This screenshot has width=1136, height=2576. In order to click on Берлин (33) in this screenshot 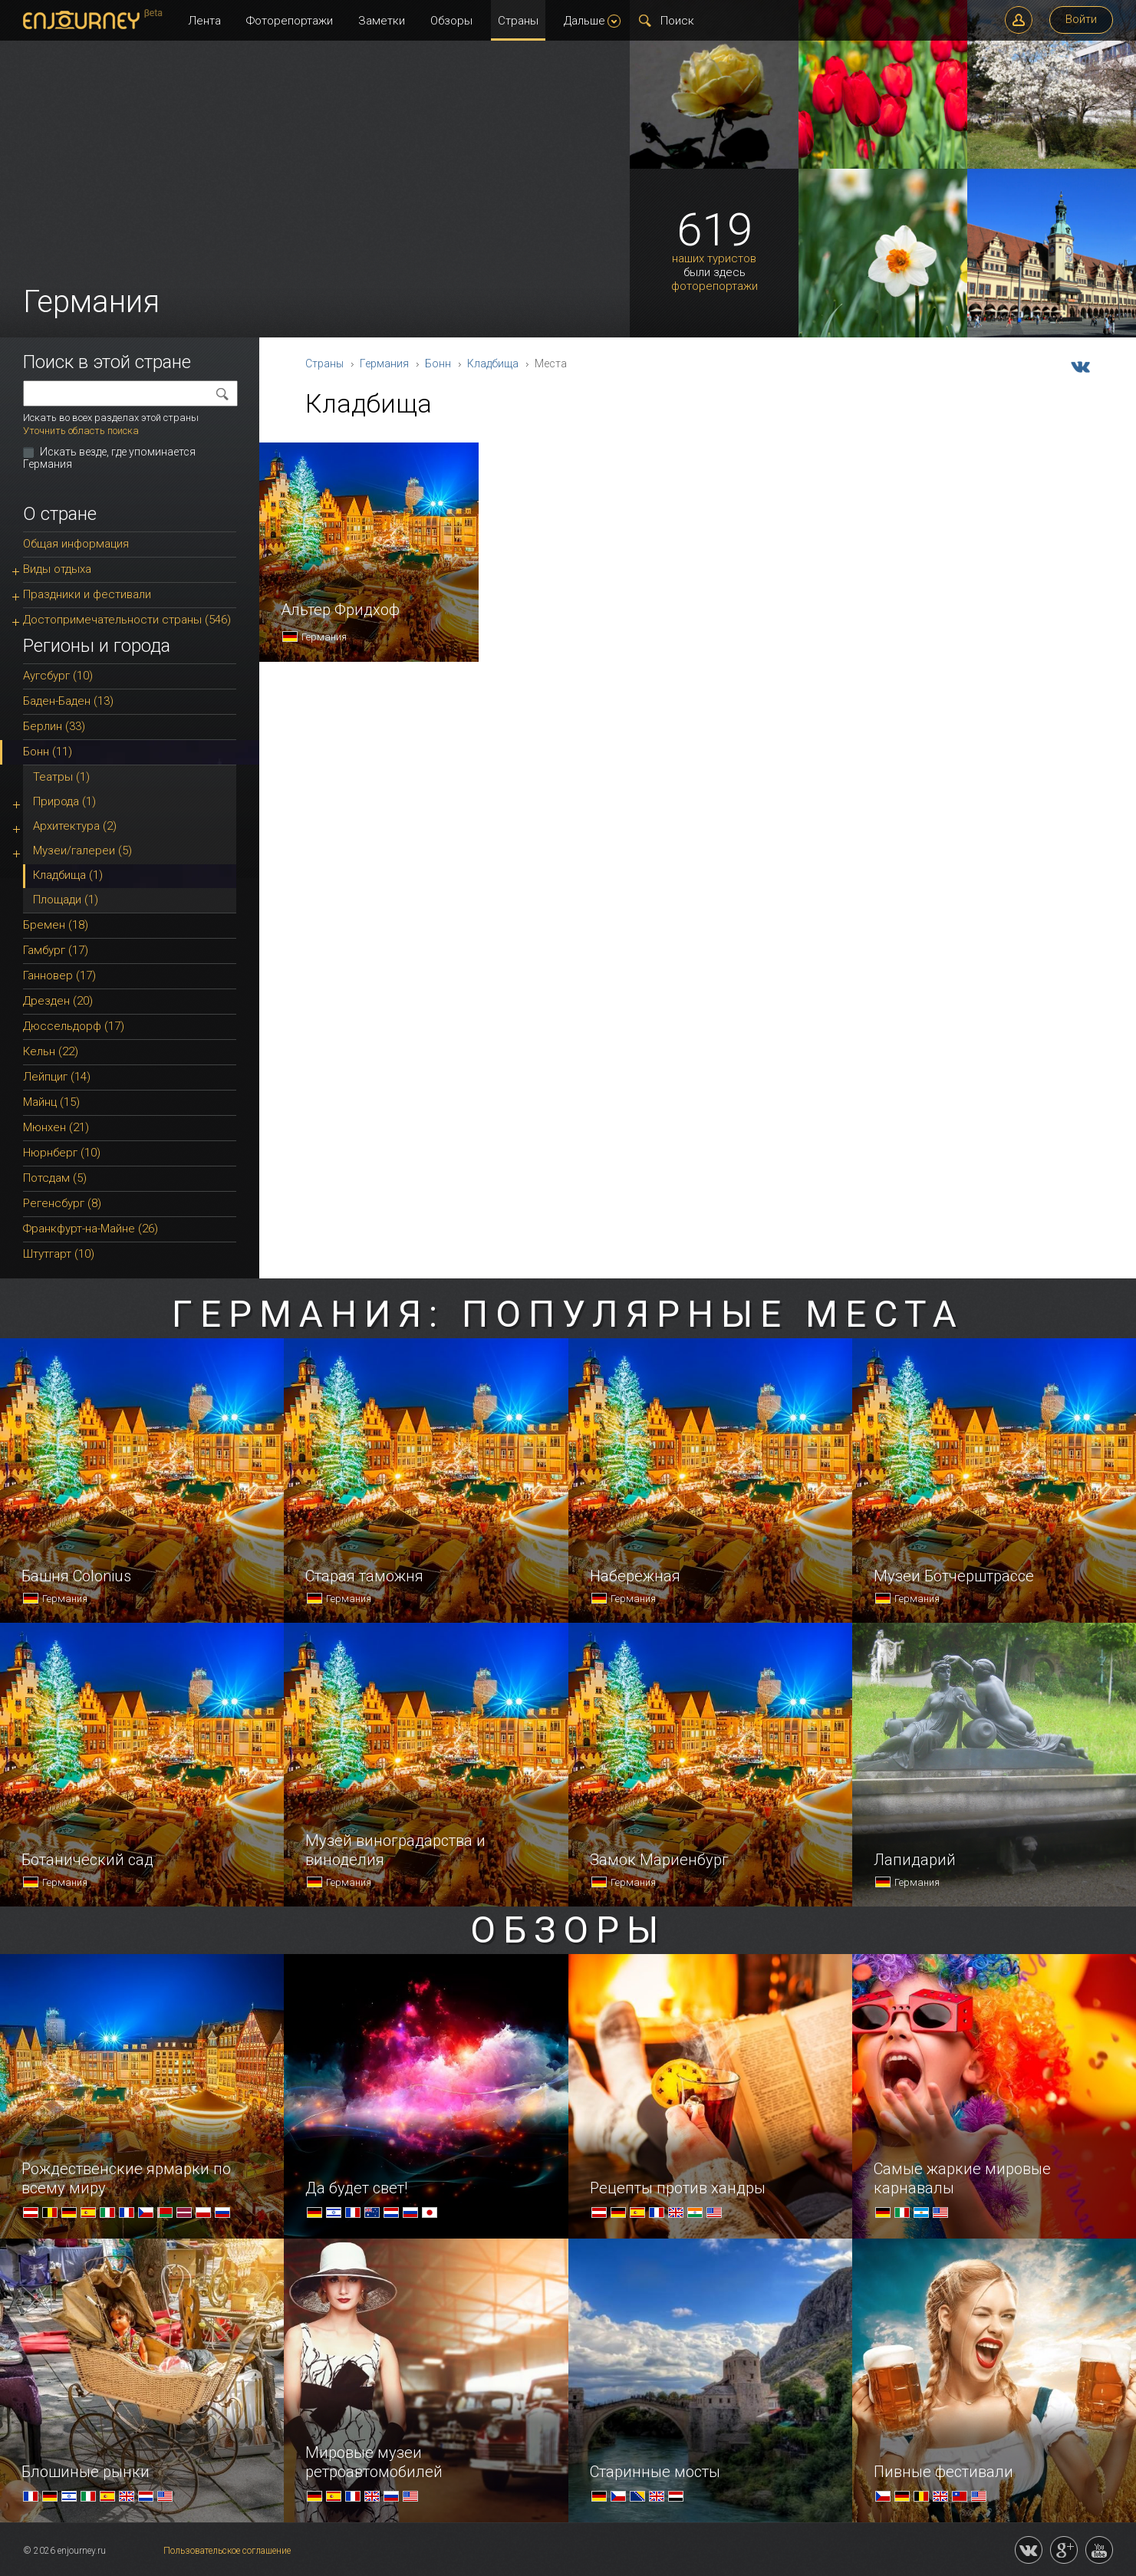, I will do `click(54, 726)`.